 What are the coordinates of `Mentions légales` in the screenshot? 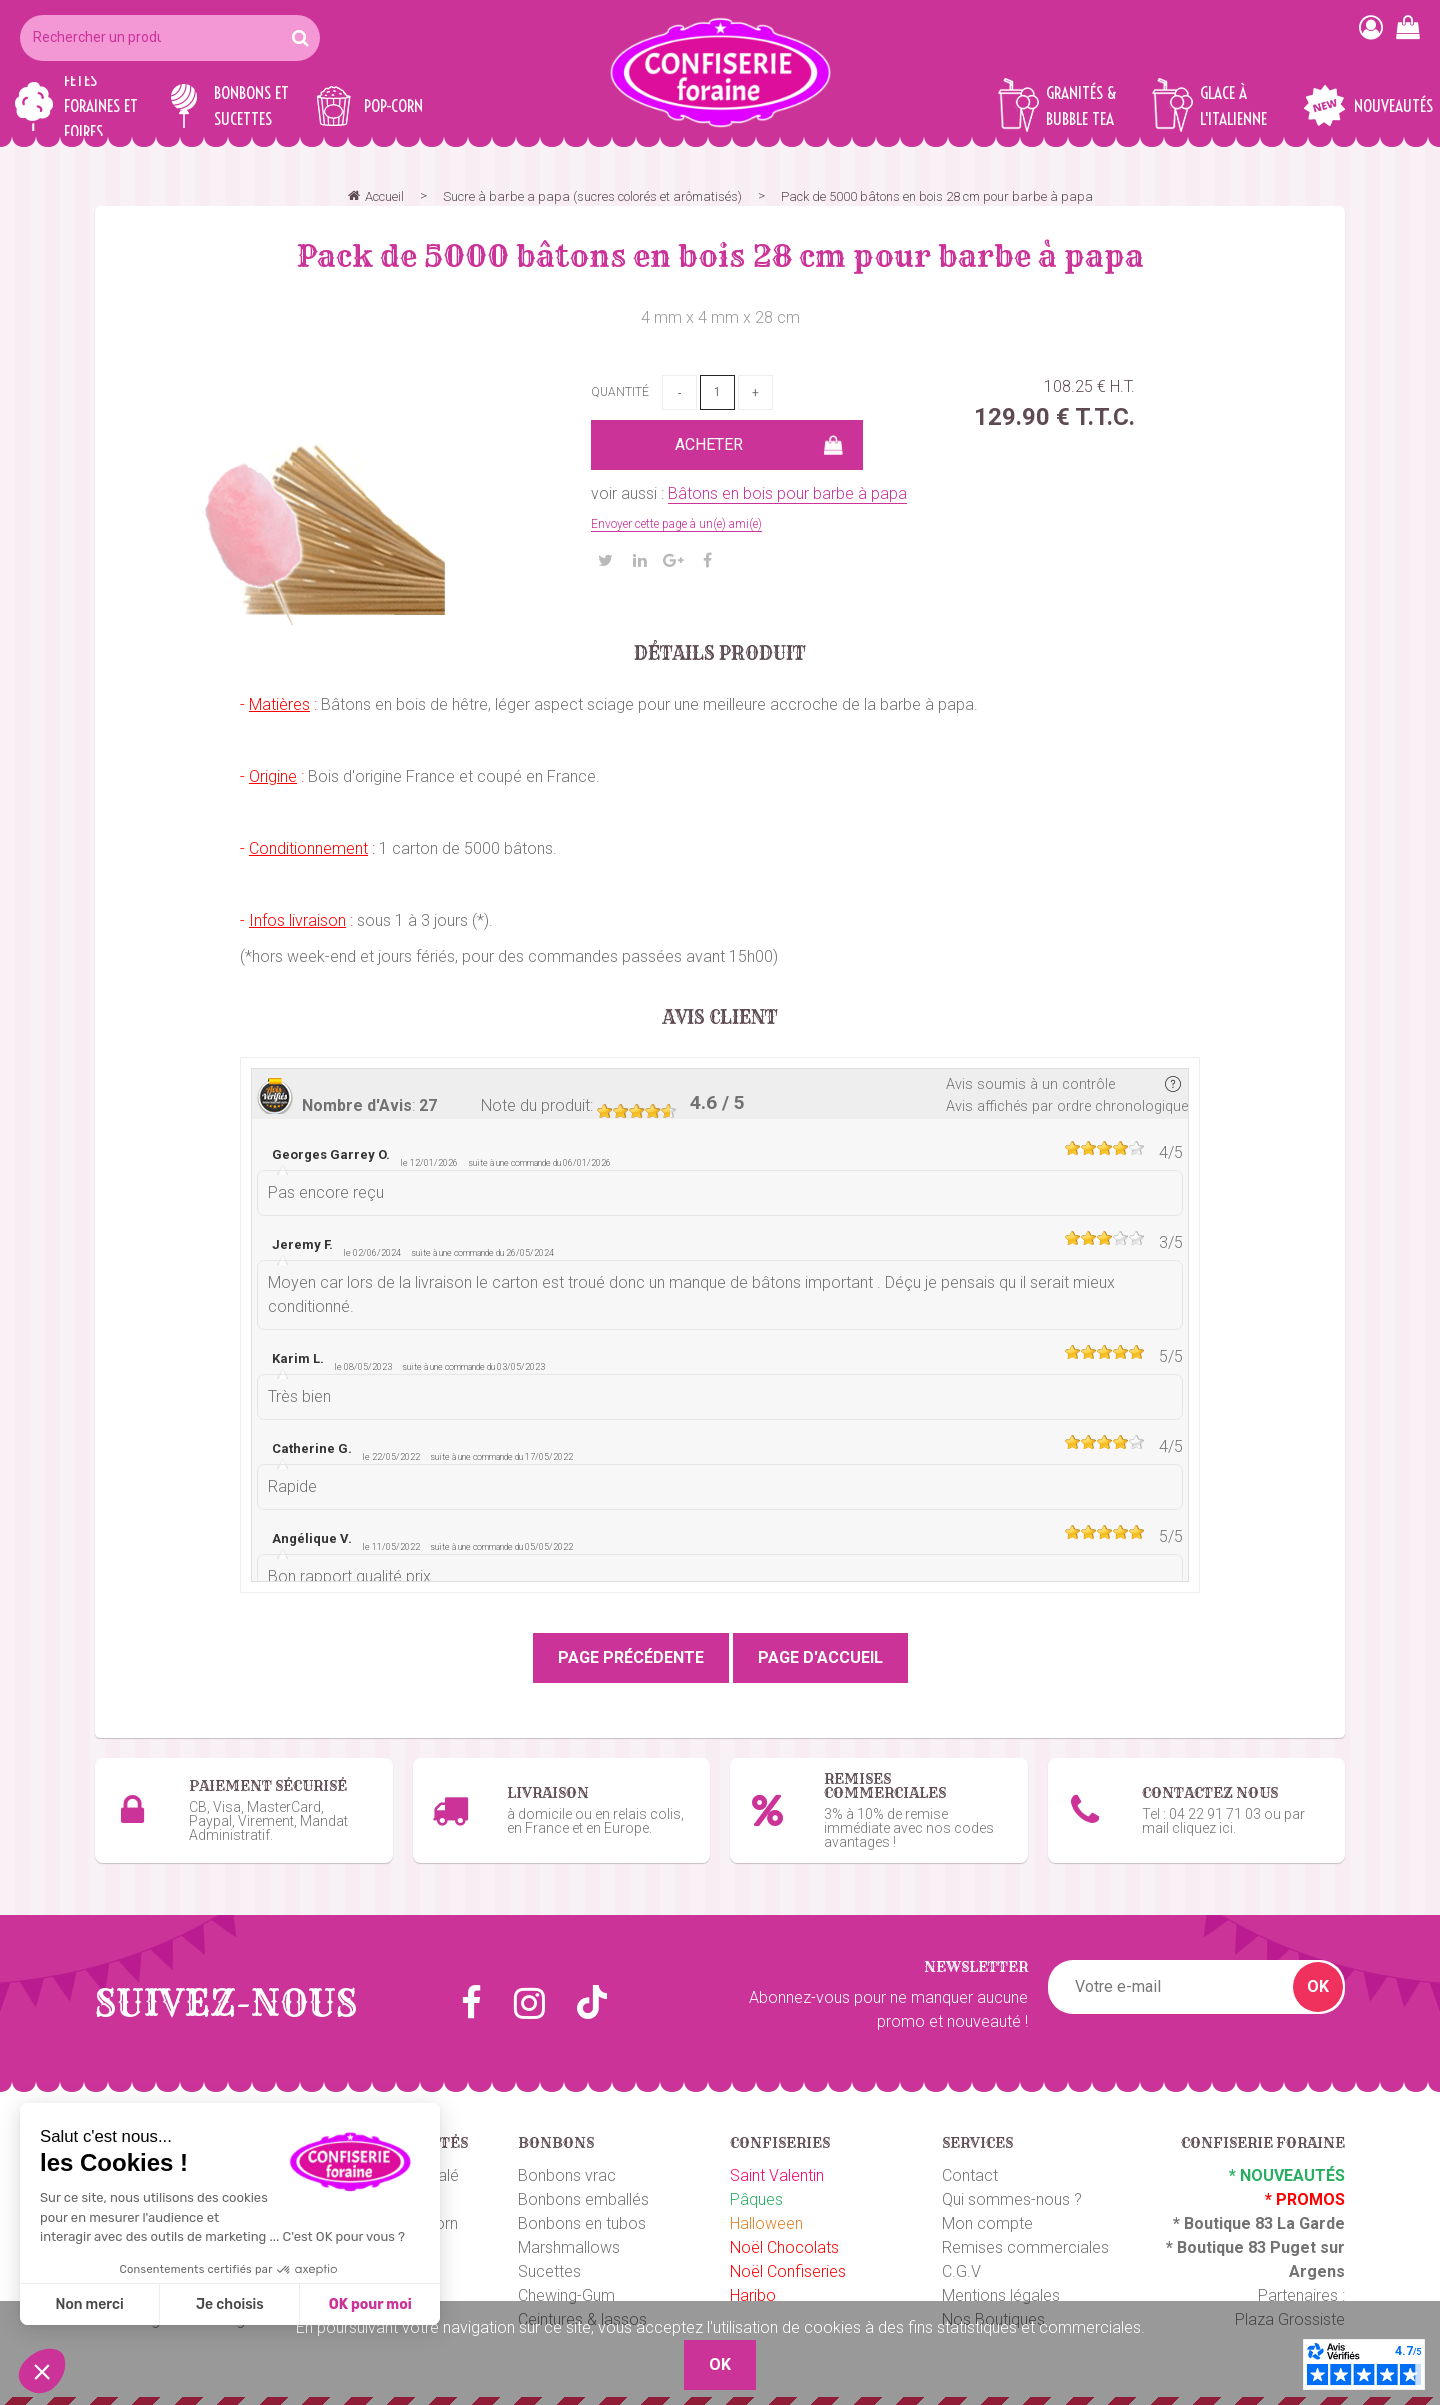 It's located at (1001, 2288).